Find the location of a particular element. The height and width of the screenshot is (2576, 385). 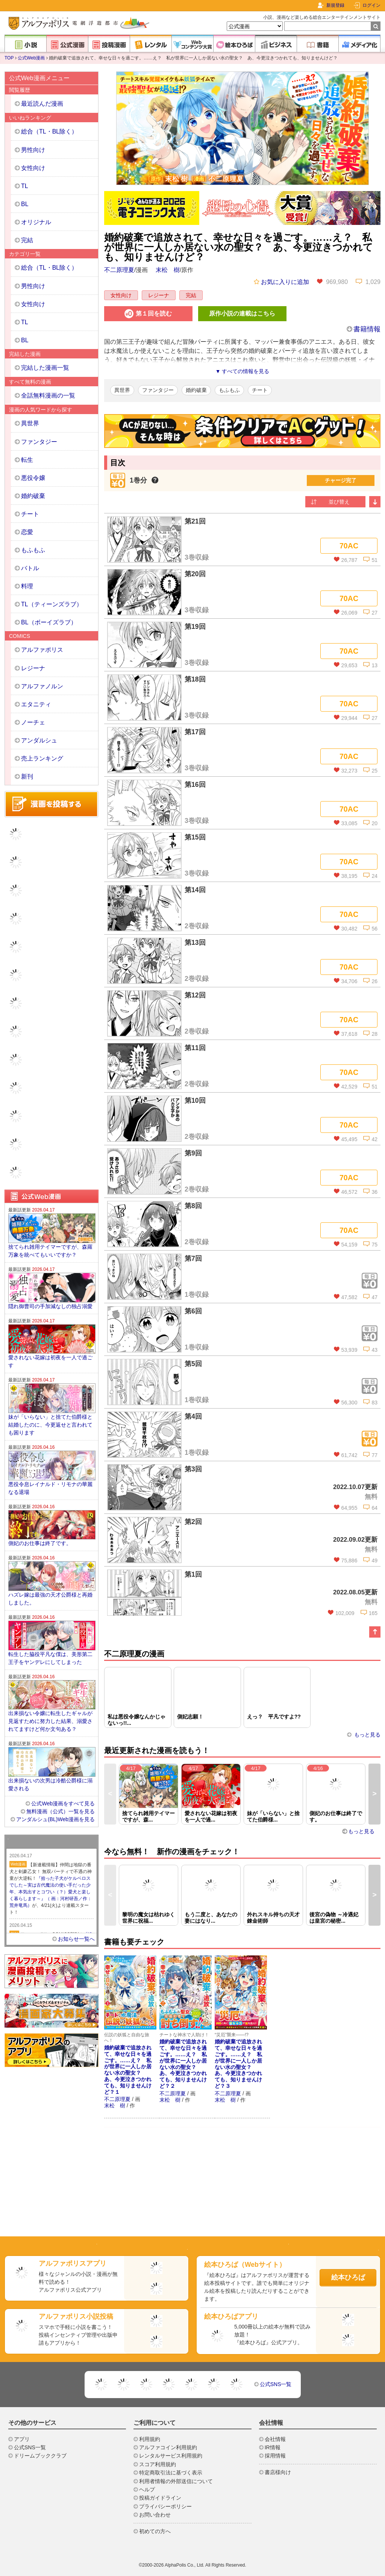

第１回を読む is located at coordinates (148, 313).